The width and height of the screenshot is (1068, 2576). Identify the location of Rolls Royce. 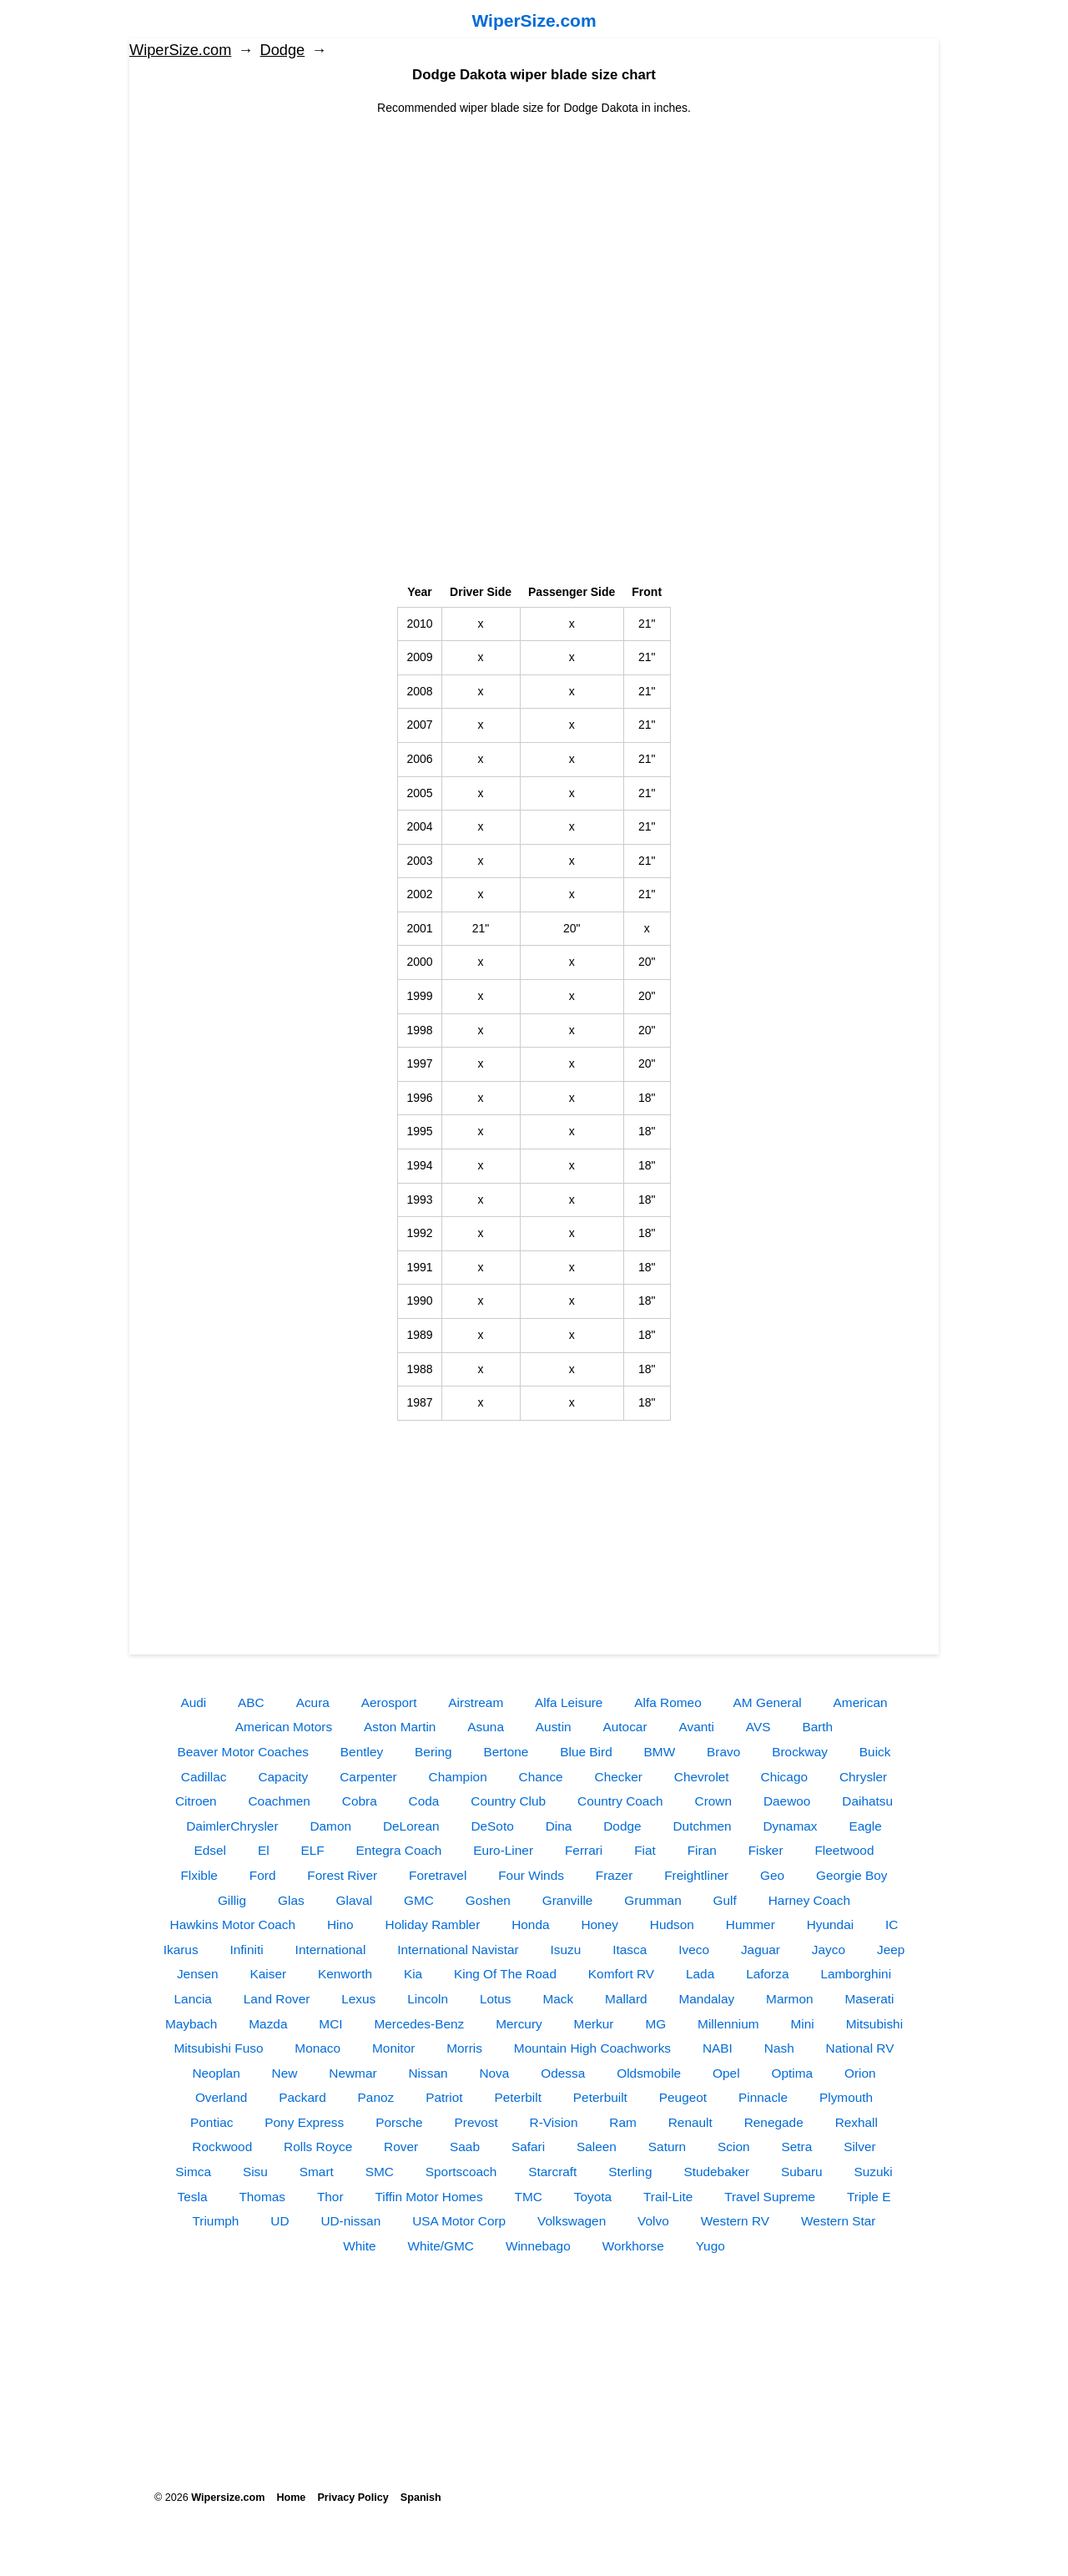
(318, 2146).